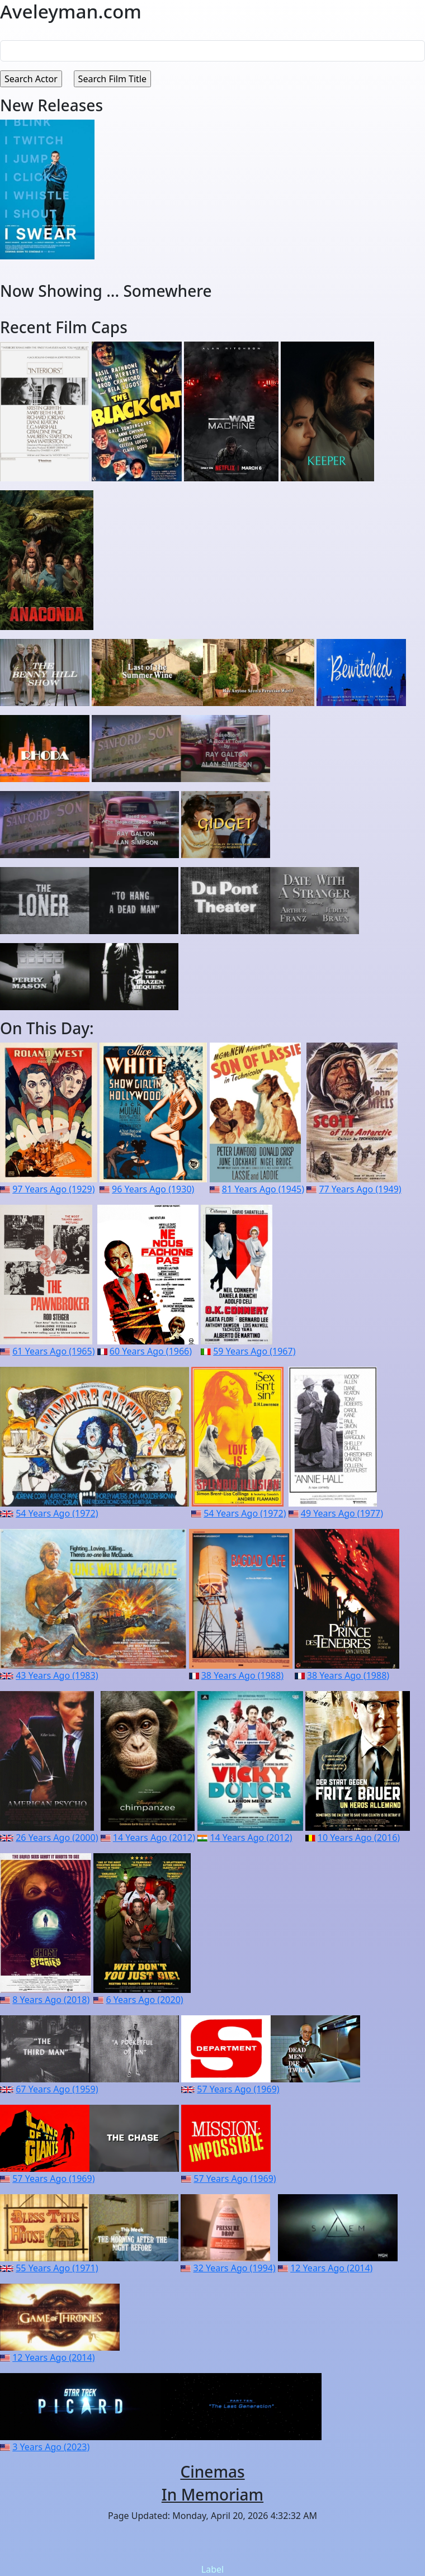  What do you see at coordinates (57, 1837) in the screenshot?
I see `26 Years Ago (2000)` at bounding box center [57, 1837].